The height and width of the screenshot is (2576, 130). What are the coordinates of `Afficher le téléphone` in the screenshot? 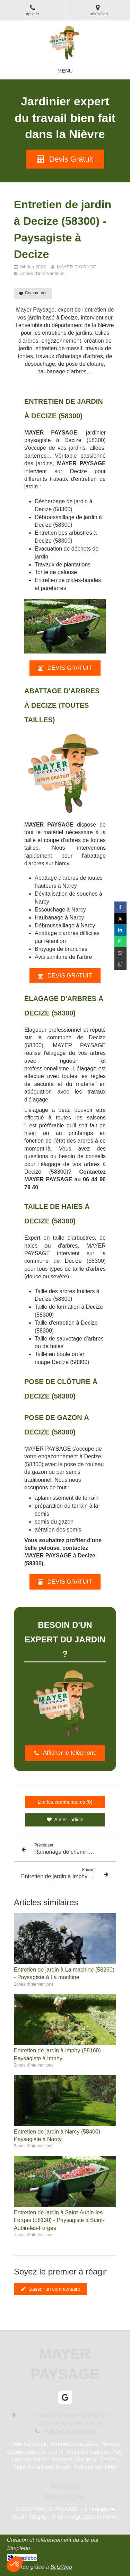 It's located at (70, 2431).